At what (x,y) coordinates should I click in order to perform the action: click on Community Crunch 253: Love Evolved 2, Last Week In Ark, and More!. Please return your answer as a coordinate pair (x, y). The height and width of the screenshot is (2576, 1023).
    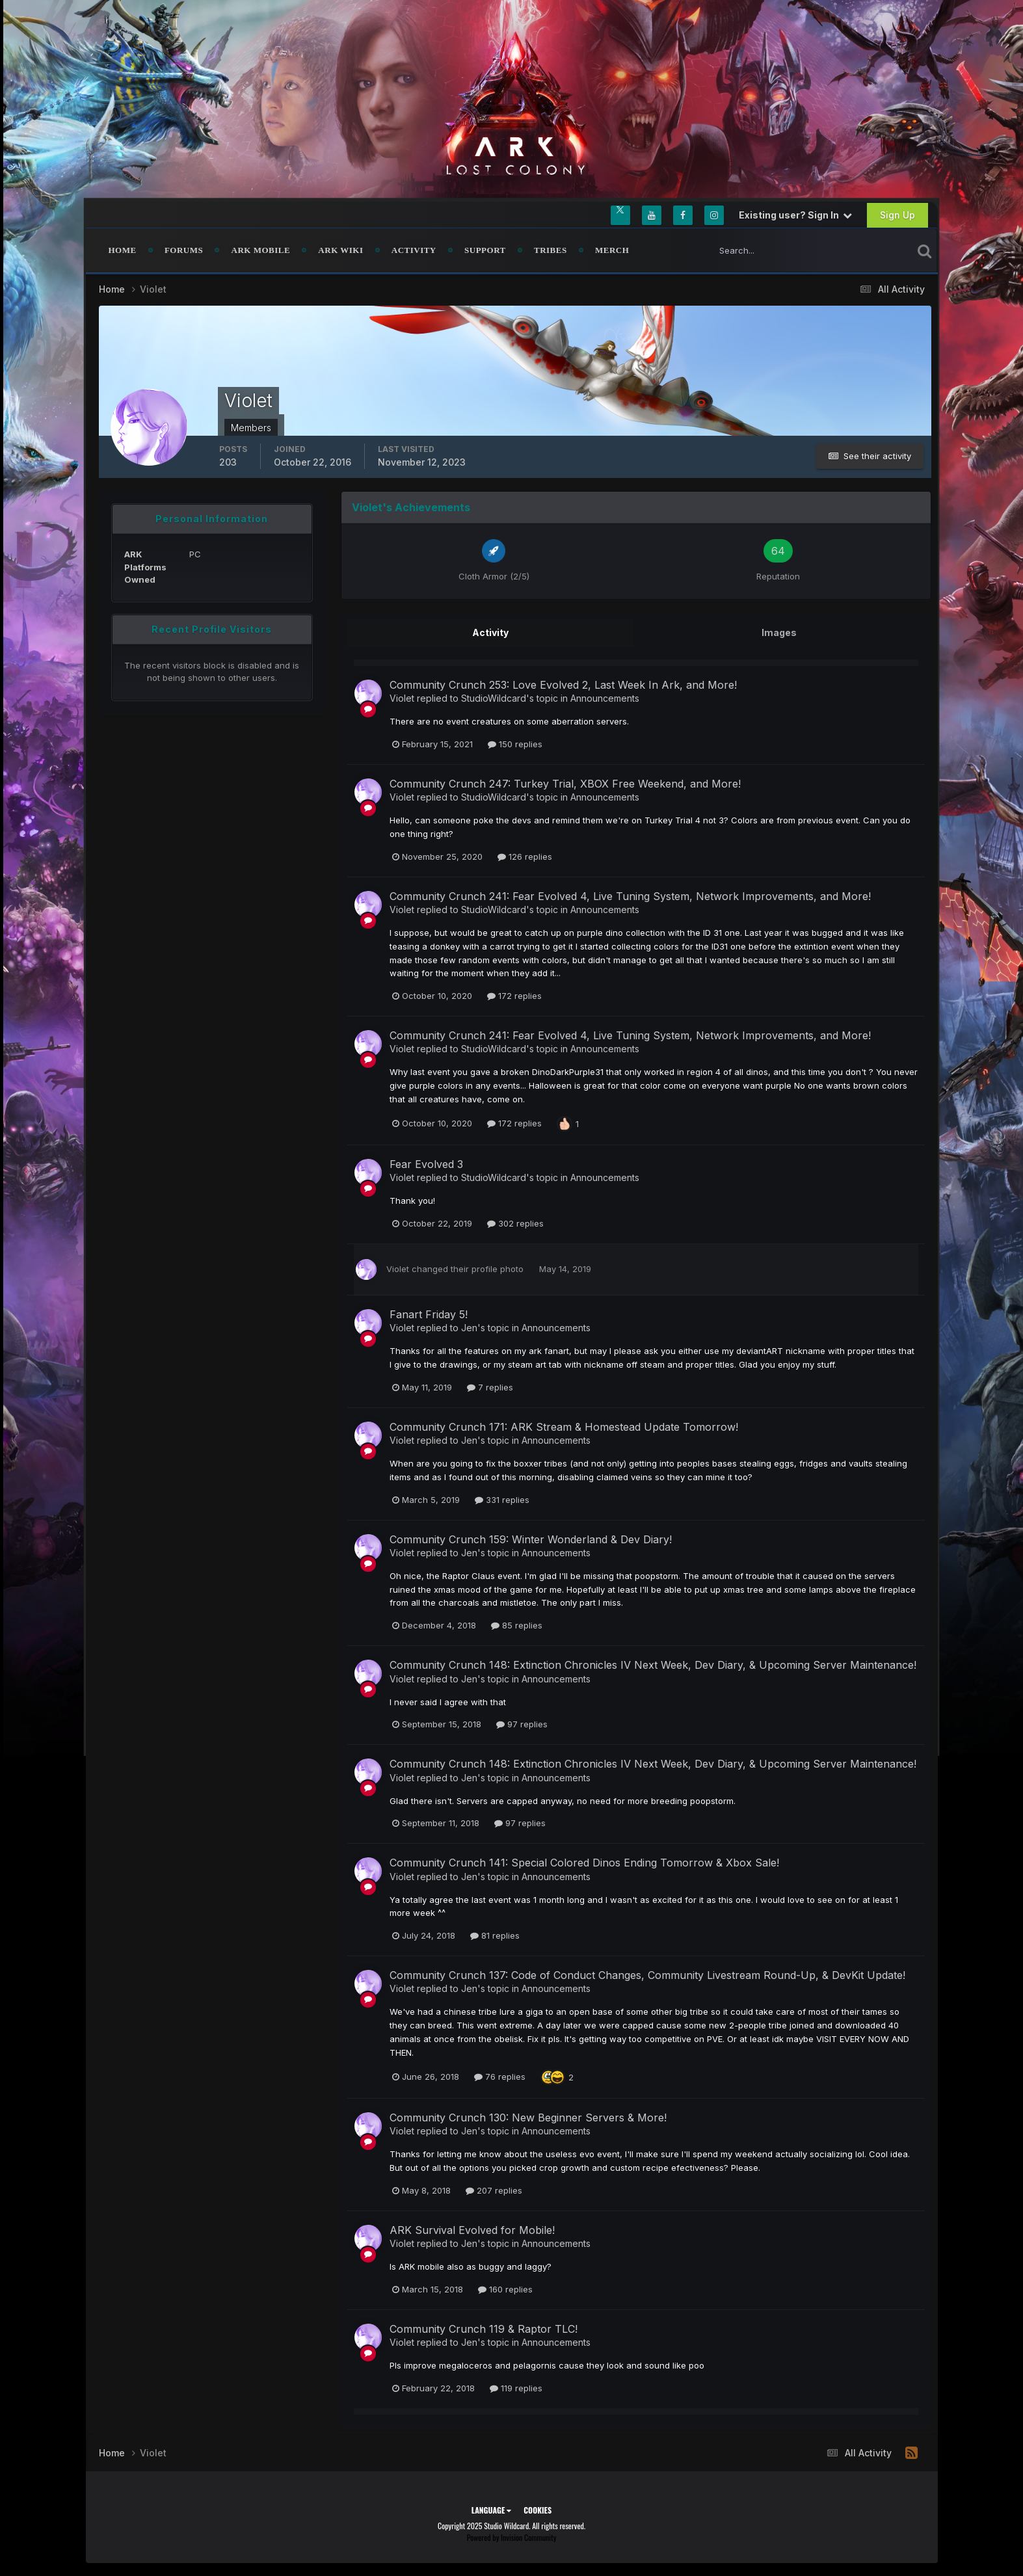
    Looking at the image, I should click on (563, 684).